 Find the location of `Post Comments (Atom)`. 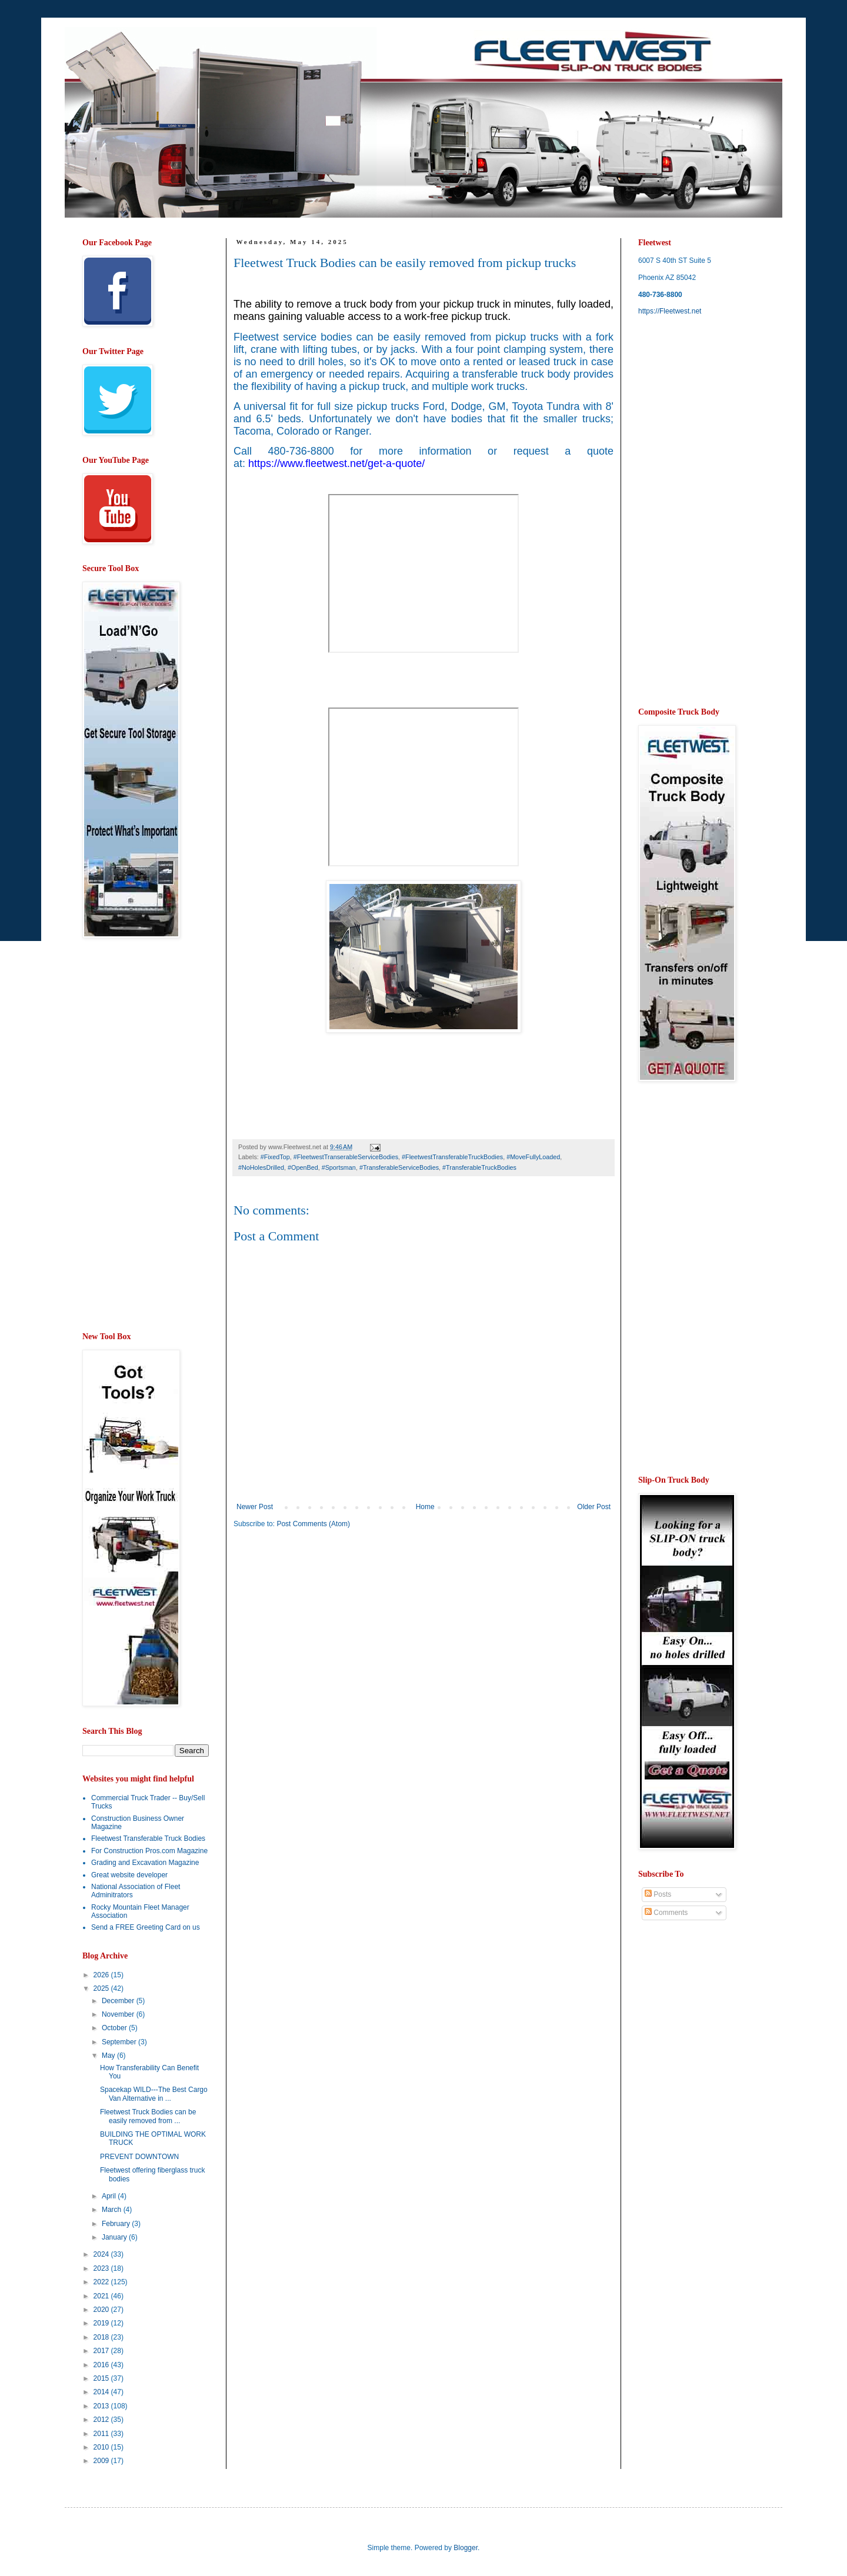

Post Comments (Atom) is located at coordinates (313, 1524).